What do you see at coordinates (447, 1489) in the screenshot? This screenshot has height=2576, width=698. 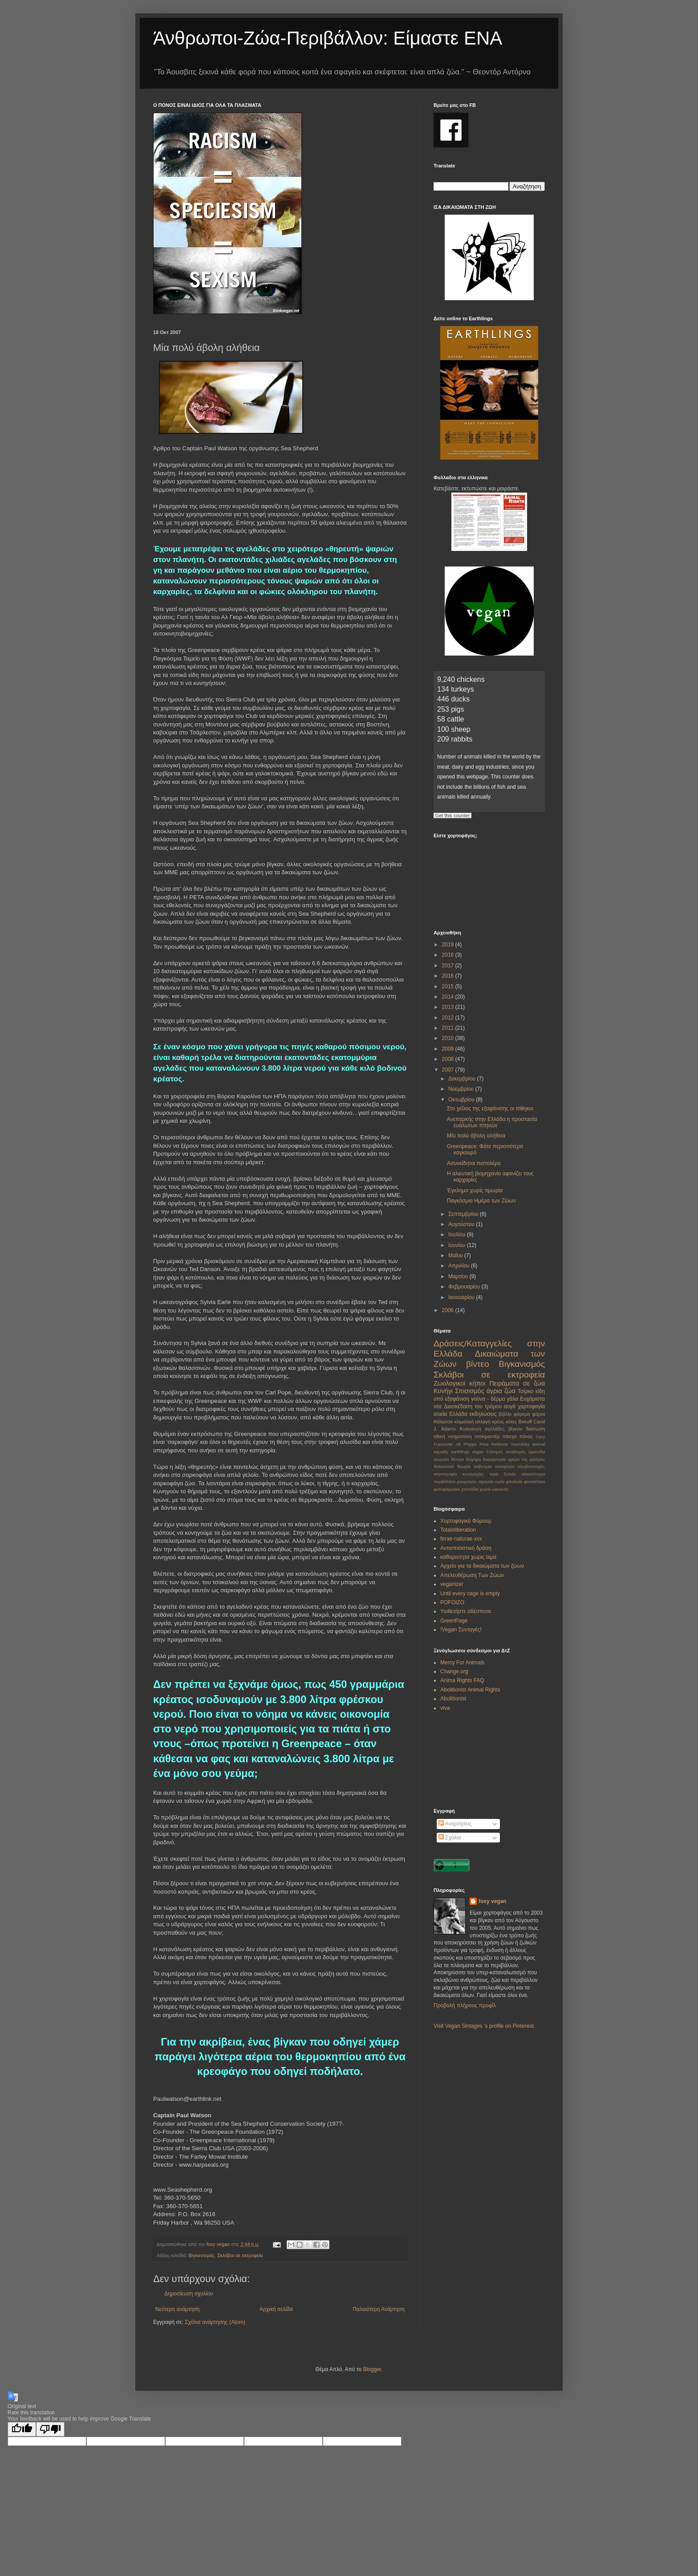 I see `φυτοφάρμακα` at bounding box center [447, 1489].